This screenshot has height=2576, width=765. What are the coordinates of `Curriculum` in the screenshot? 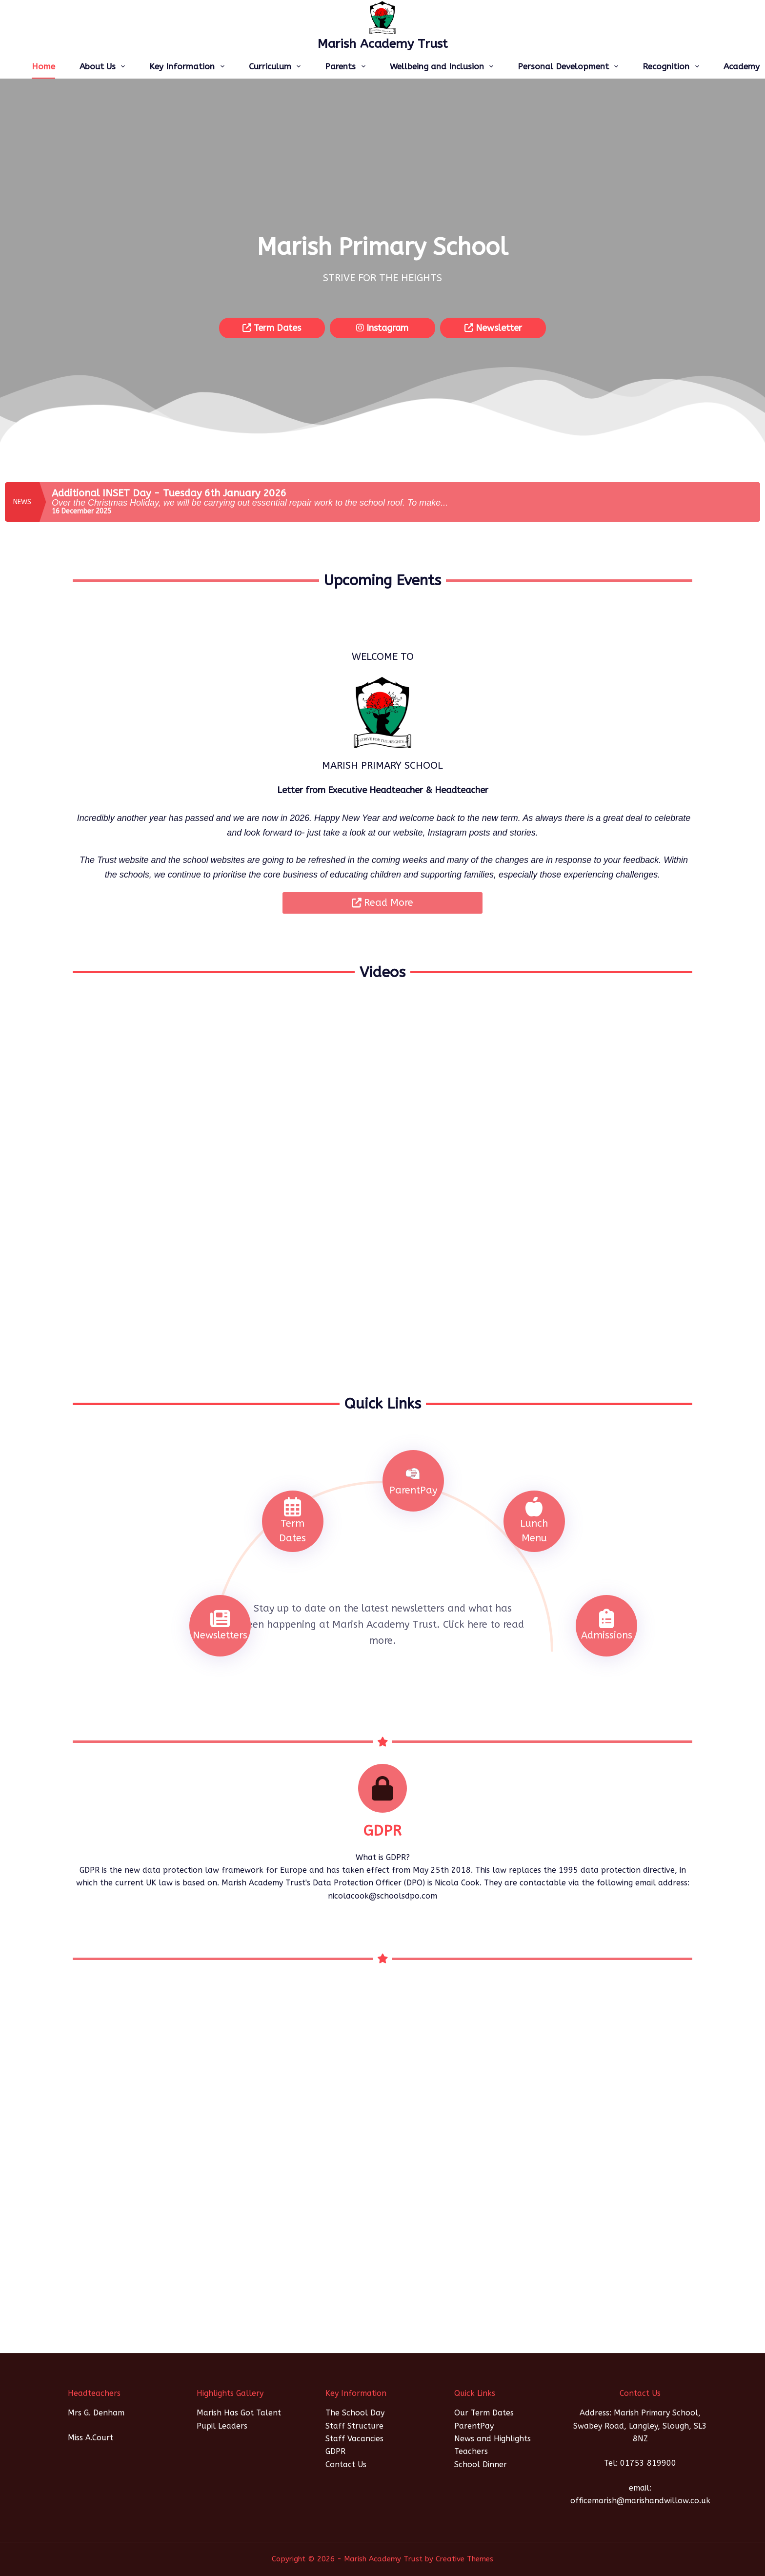 It's located at (276, 66).